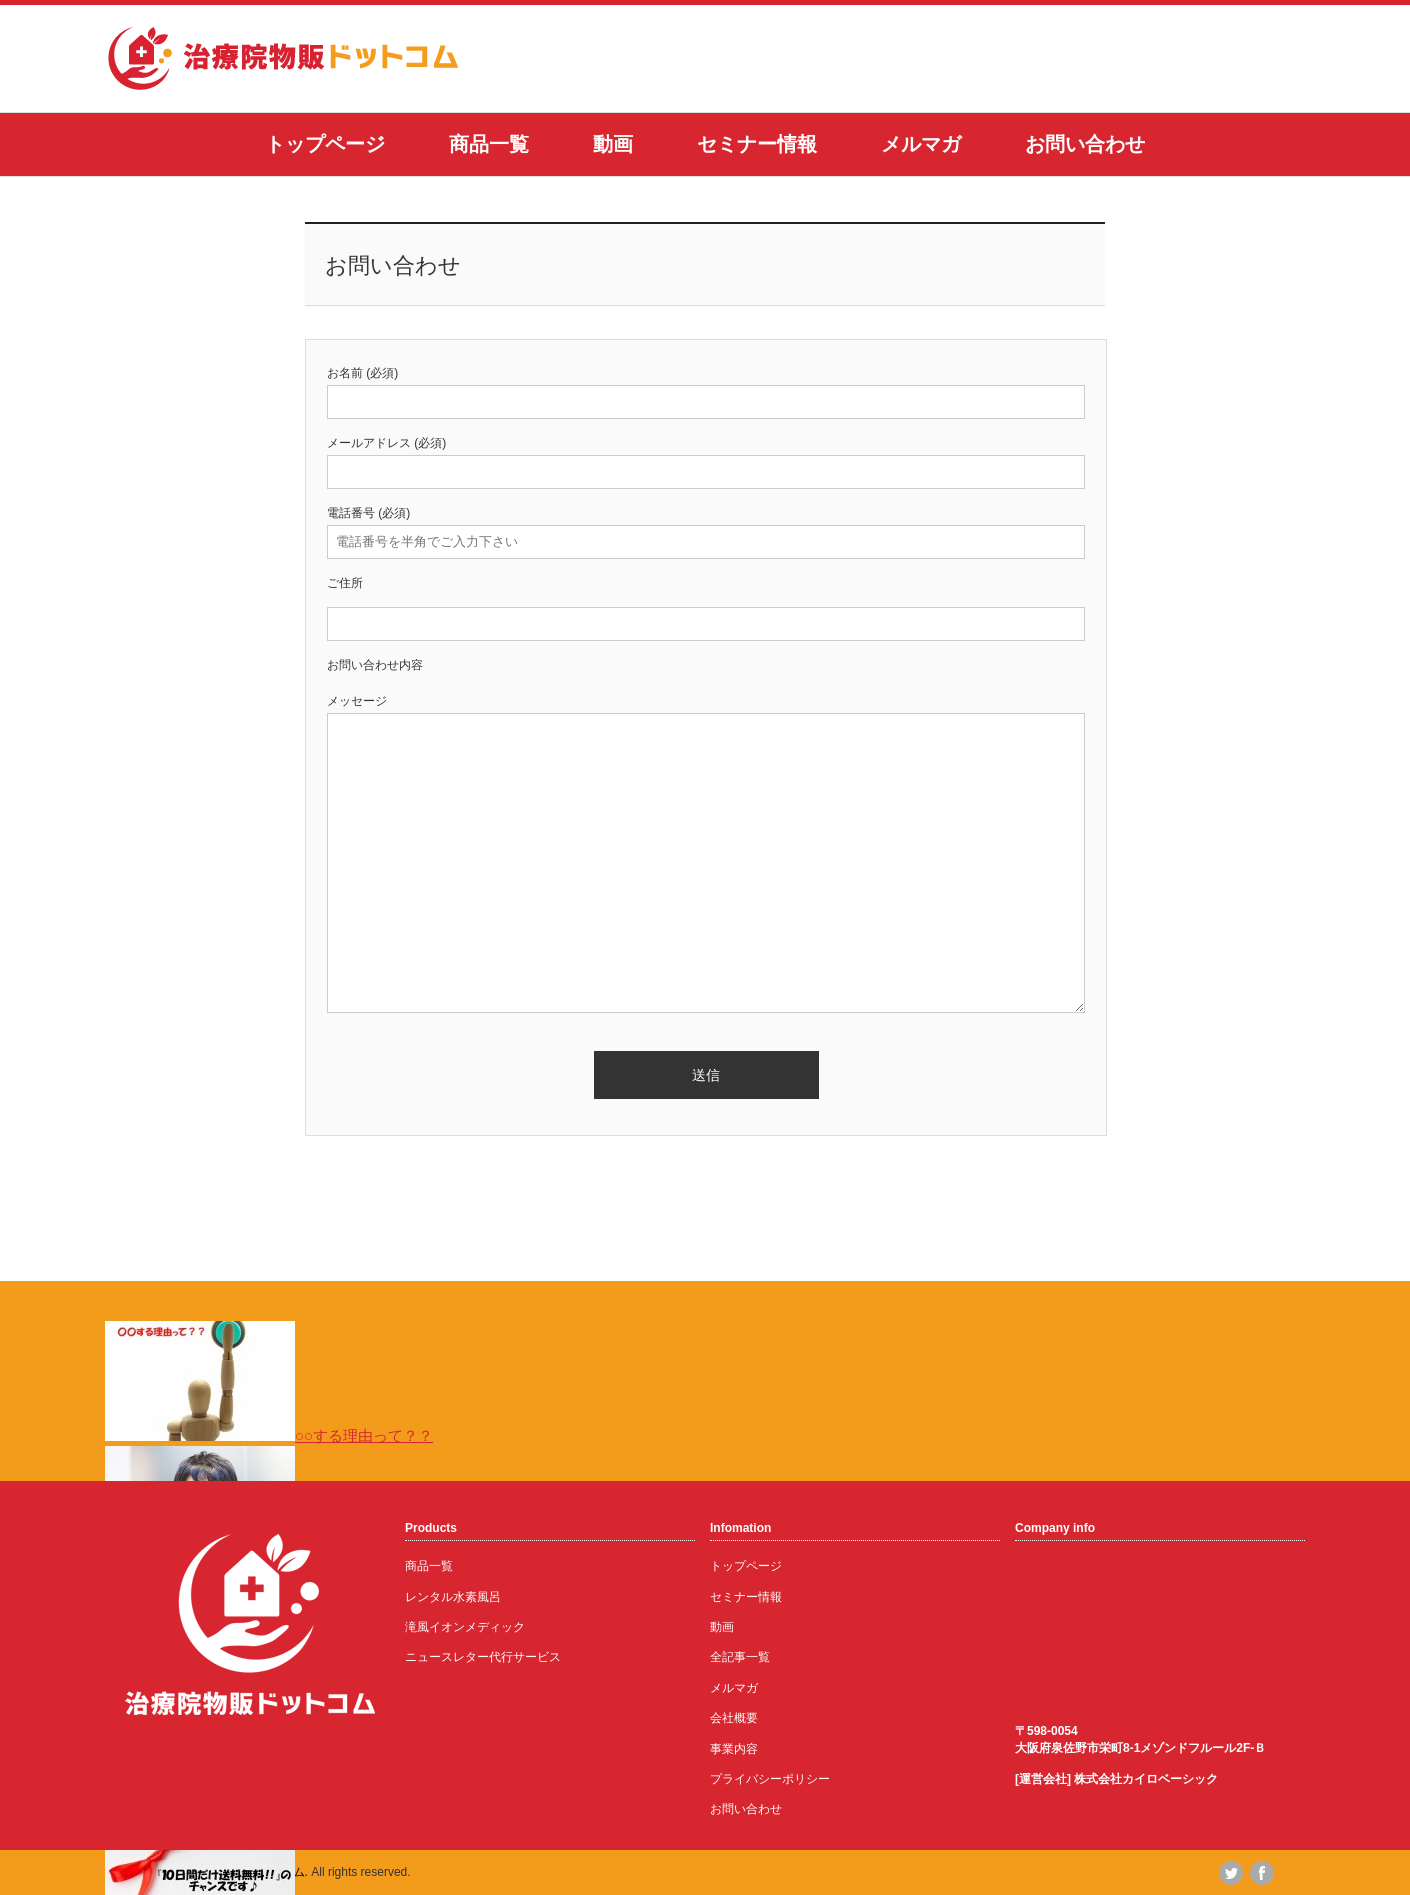 The width and height of the screenshot is (1410, 1895). I want to click on プライバシーポリシー, so click(770, 1779).